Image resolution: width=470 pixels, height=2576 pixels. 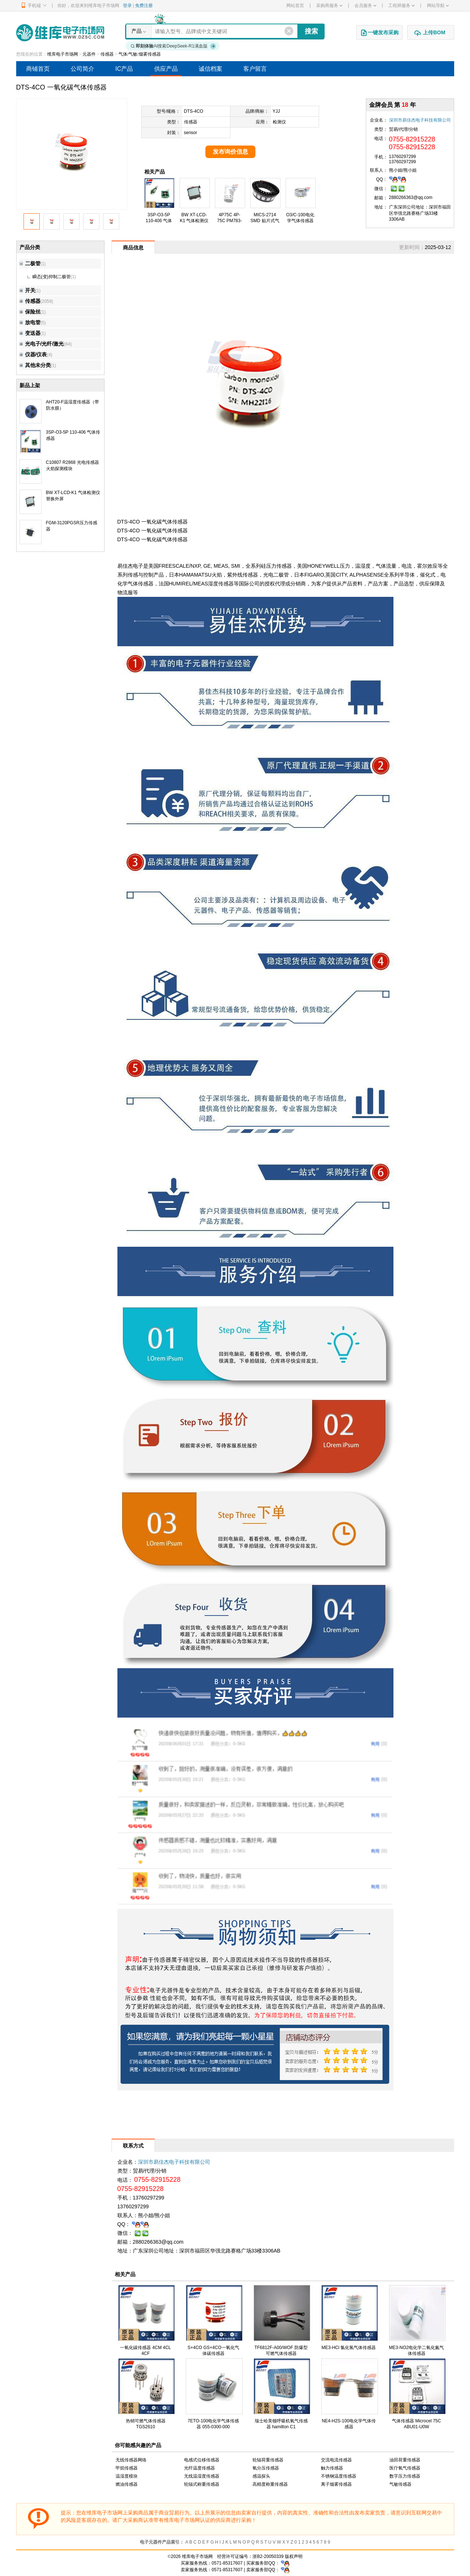 What do you see at coordinates (255, 69) in the screenshot?
I see `客户留言` at bounding box center [255, 69].